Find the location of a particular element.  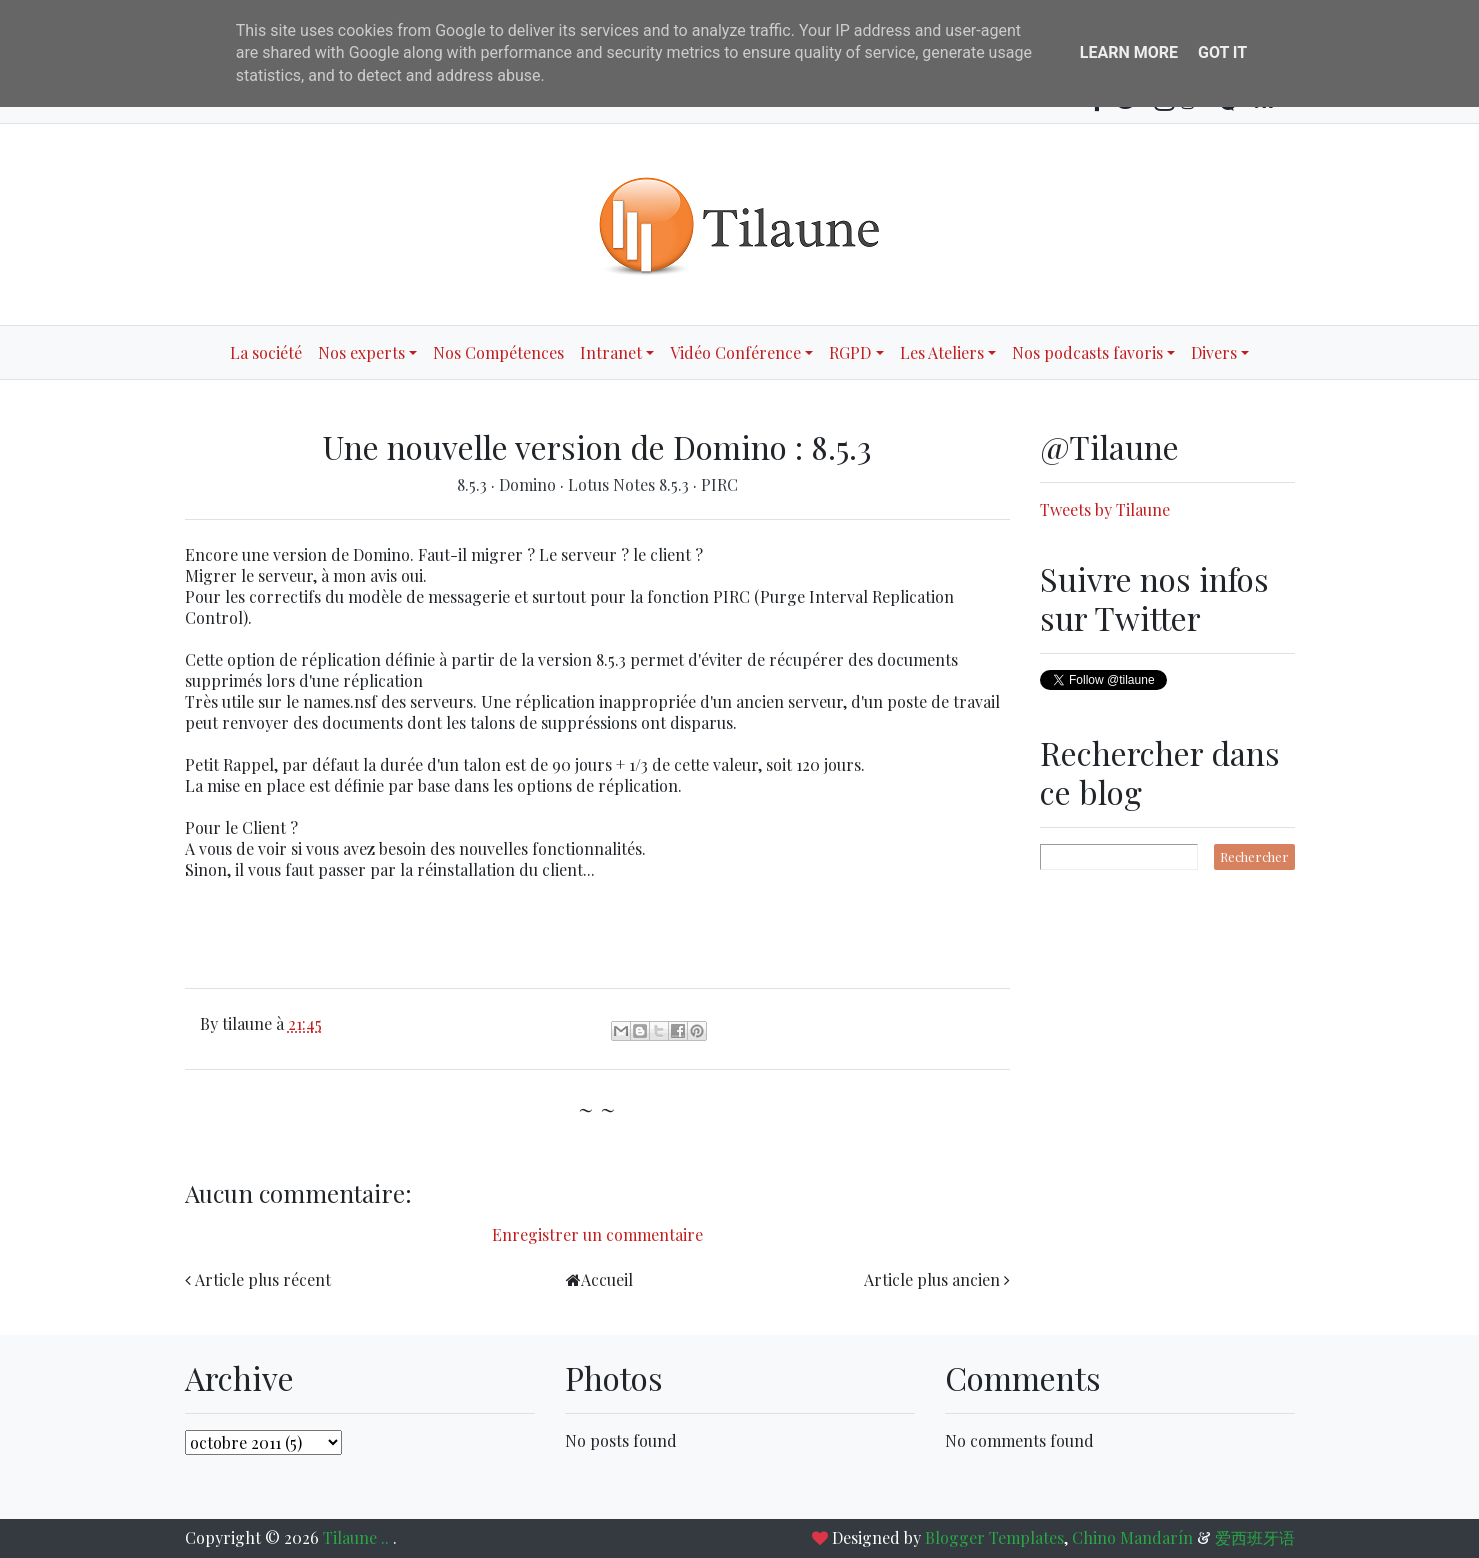

RGPD [button] is located at coordinates (850, 352).